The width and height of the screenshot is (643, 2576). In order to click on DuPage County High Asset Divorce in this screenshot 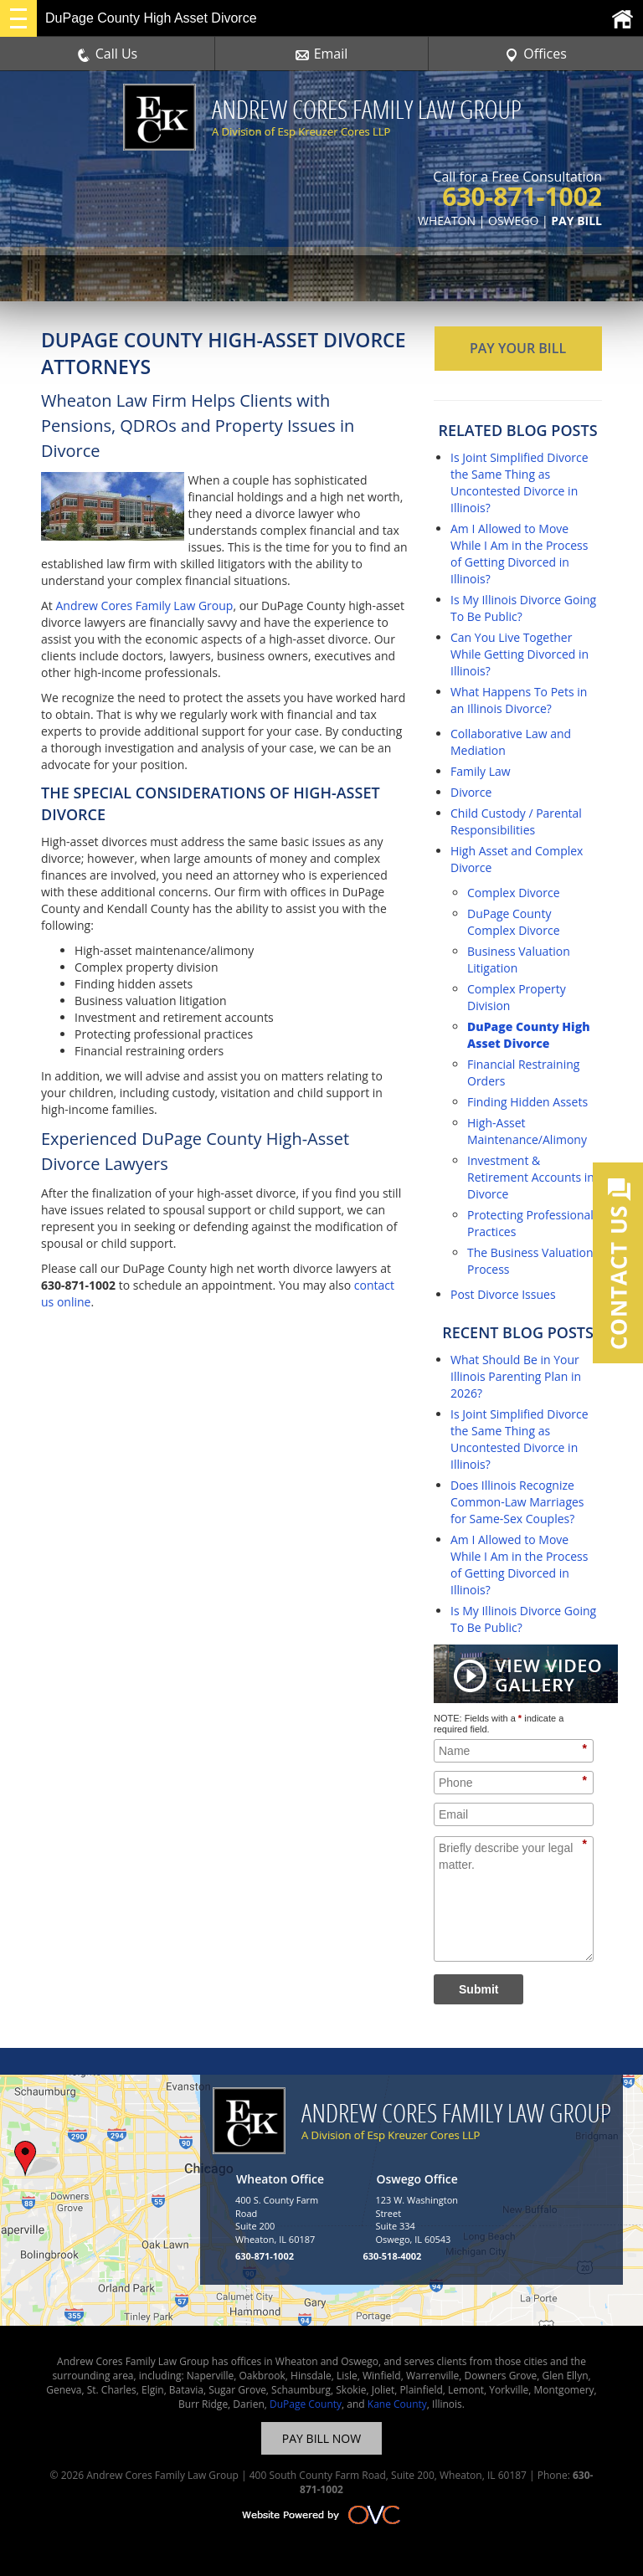, I will do `click(528, 1035)`.